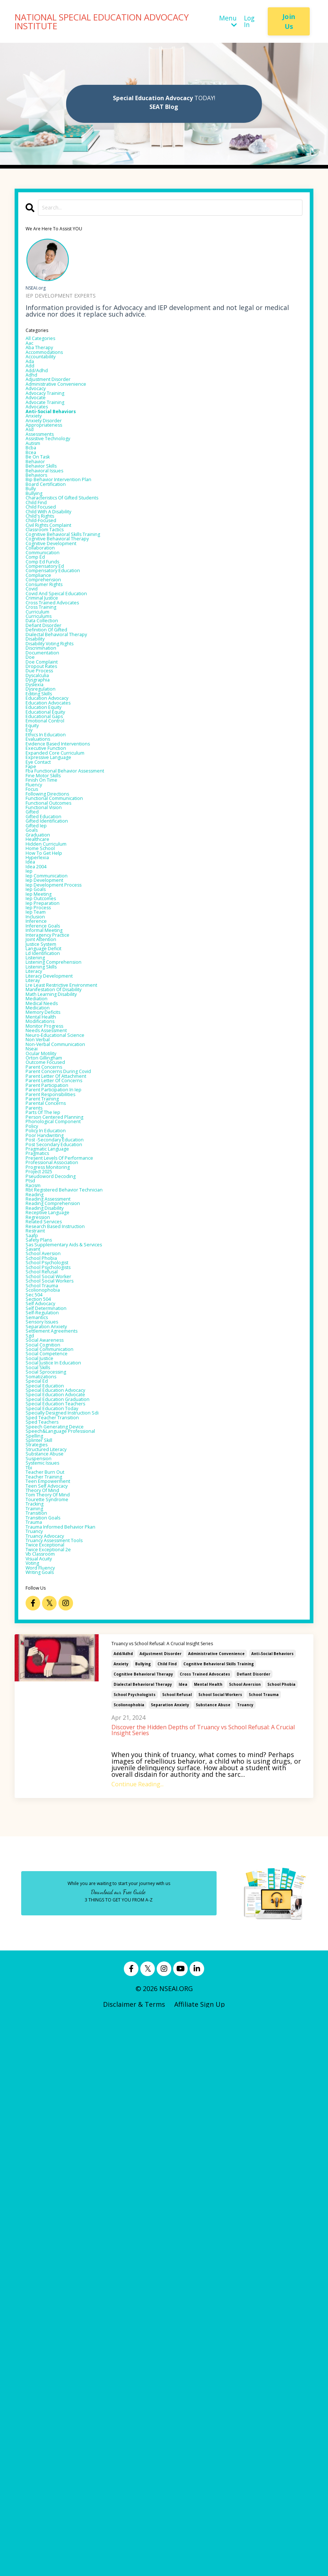 The width and height of the screenshot is (328, 2576). Describe the element at coordinates (143, 2240) in the screenshot. I see `dialectal behavioral therapy` at that location.